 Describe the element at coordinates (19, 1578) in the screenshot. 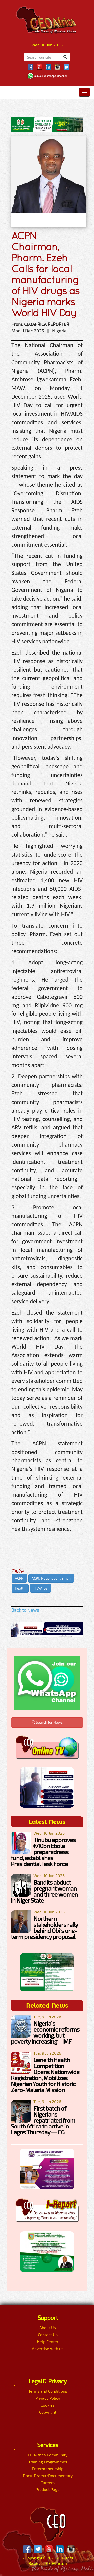

I see `ACPN` at that location.